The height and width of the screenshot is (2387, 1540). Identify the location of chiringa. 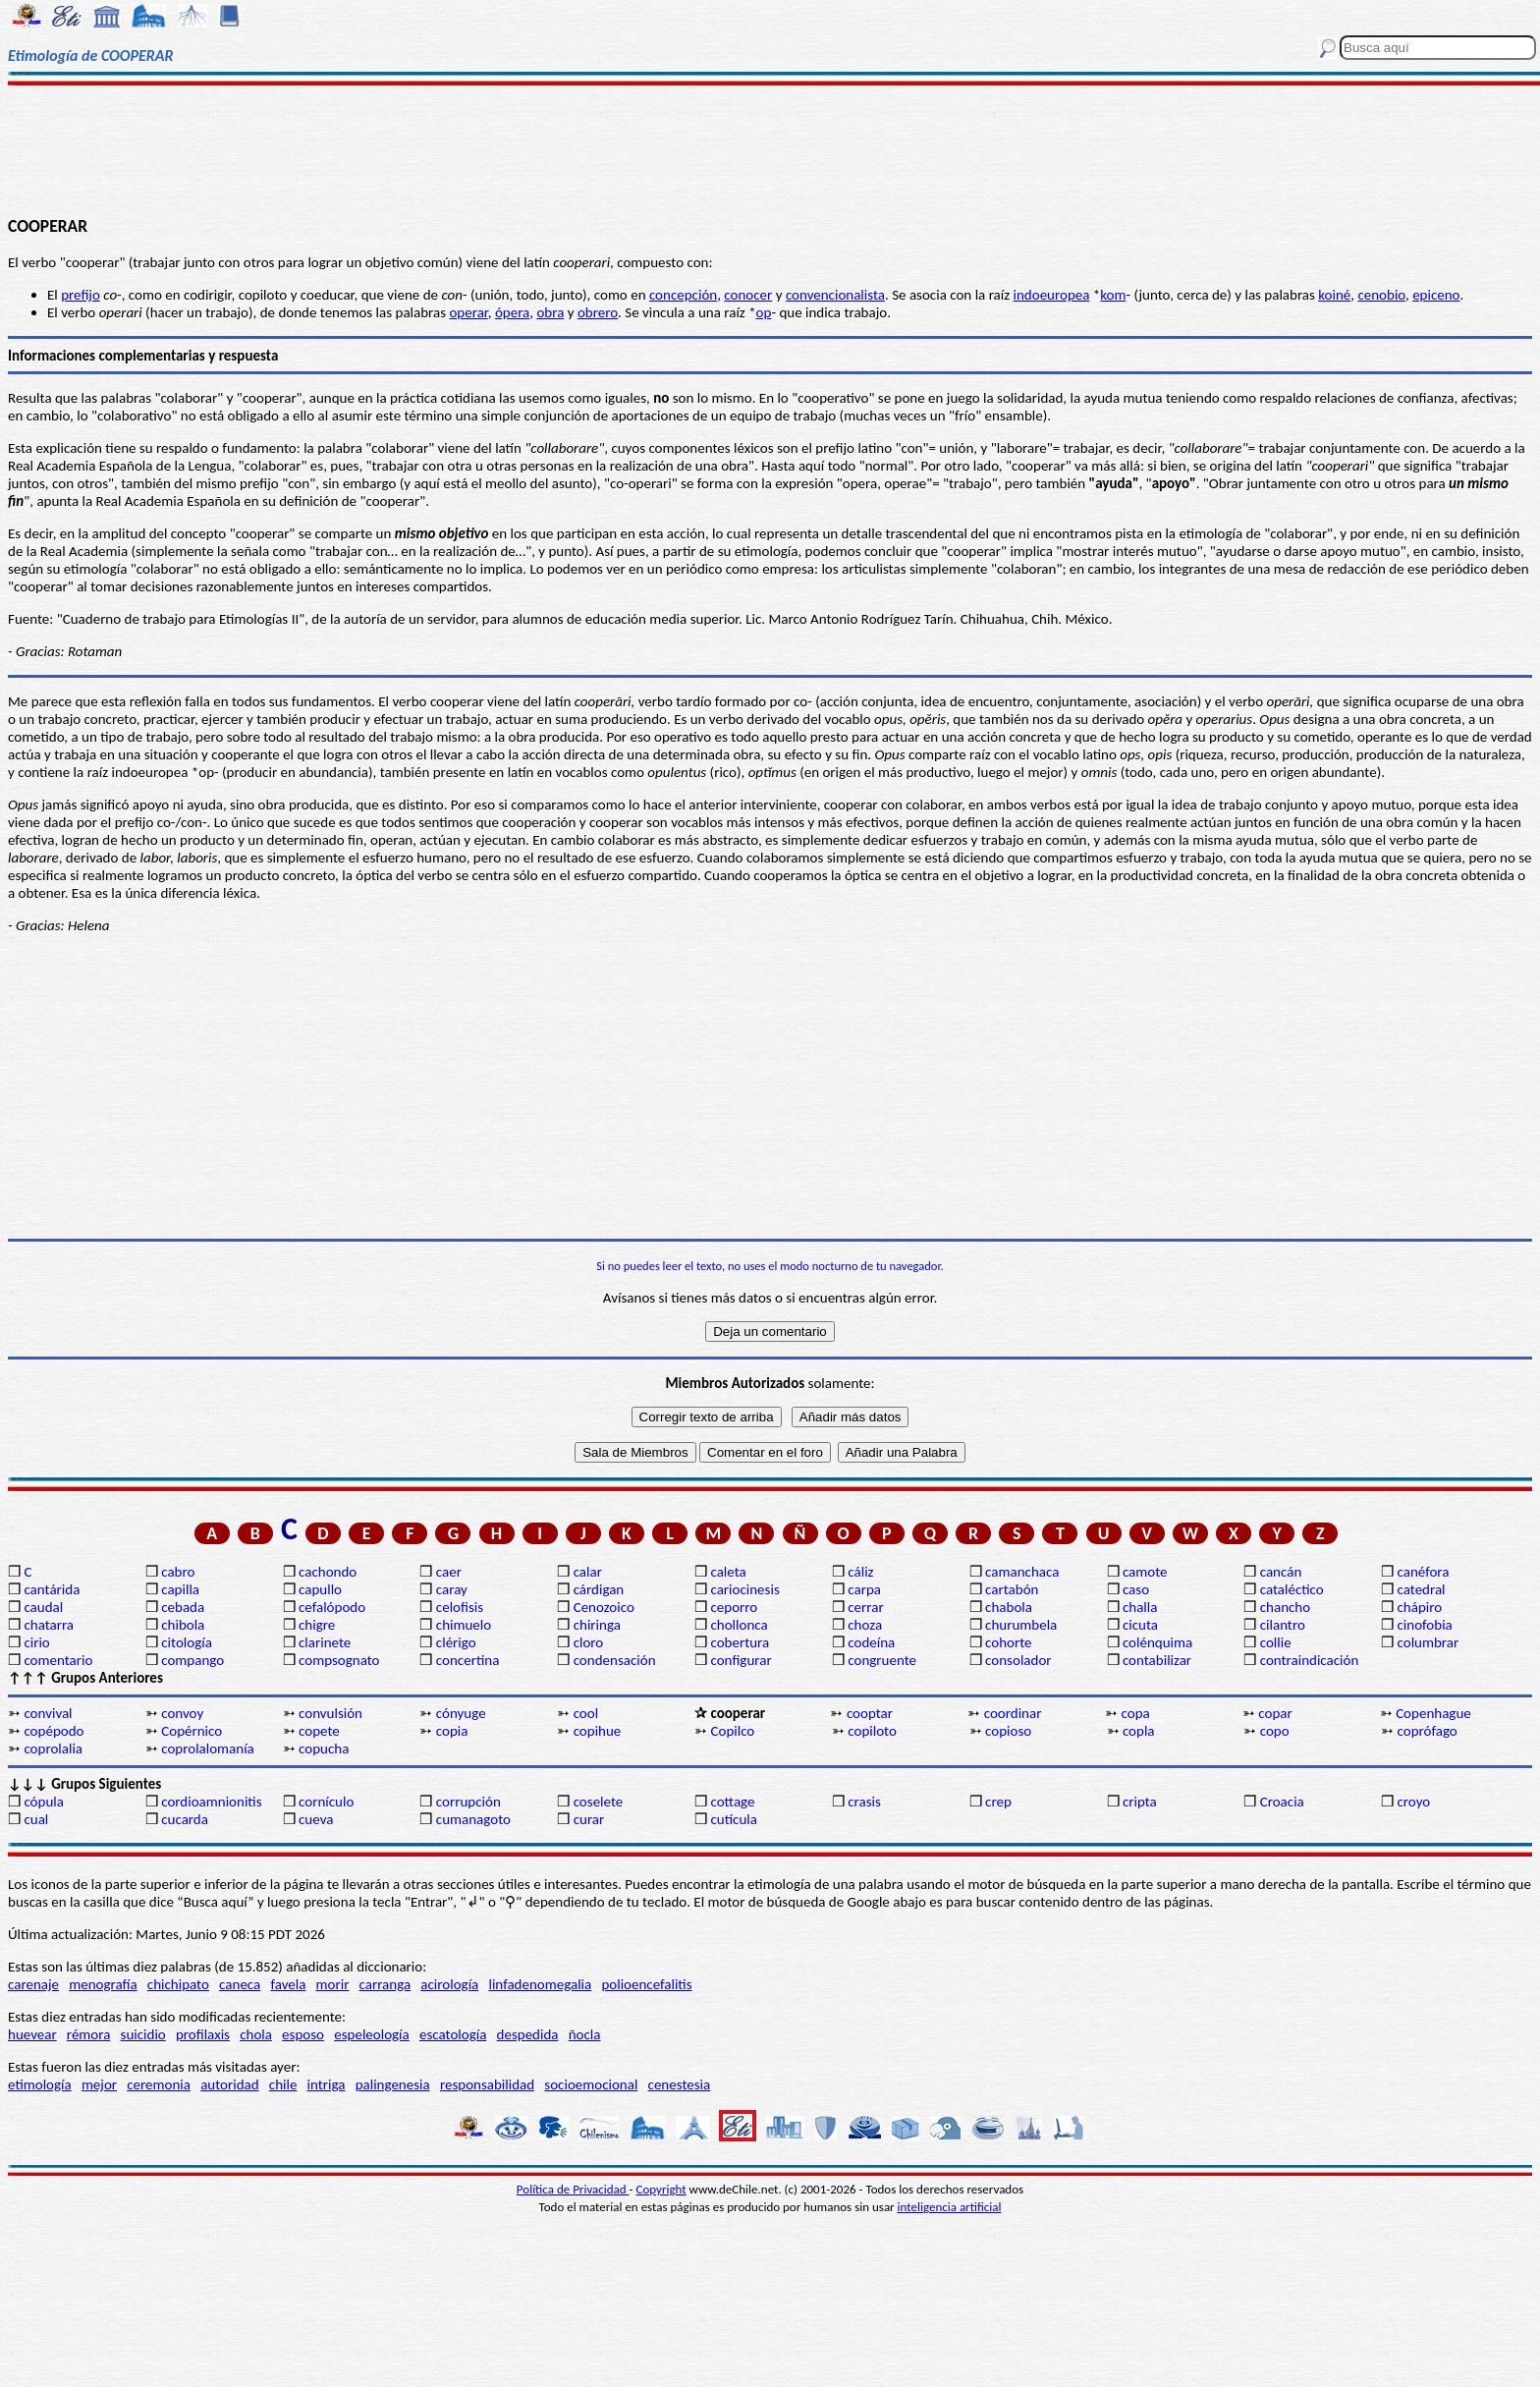
(597, 1625).